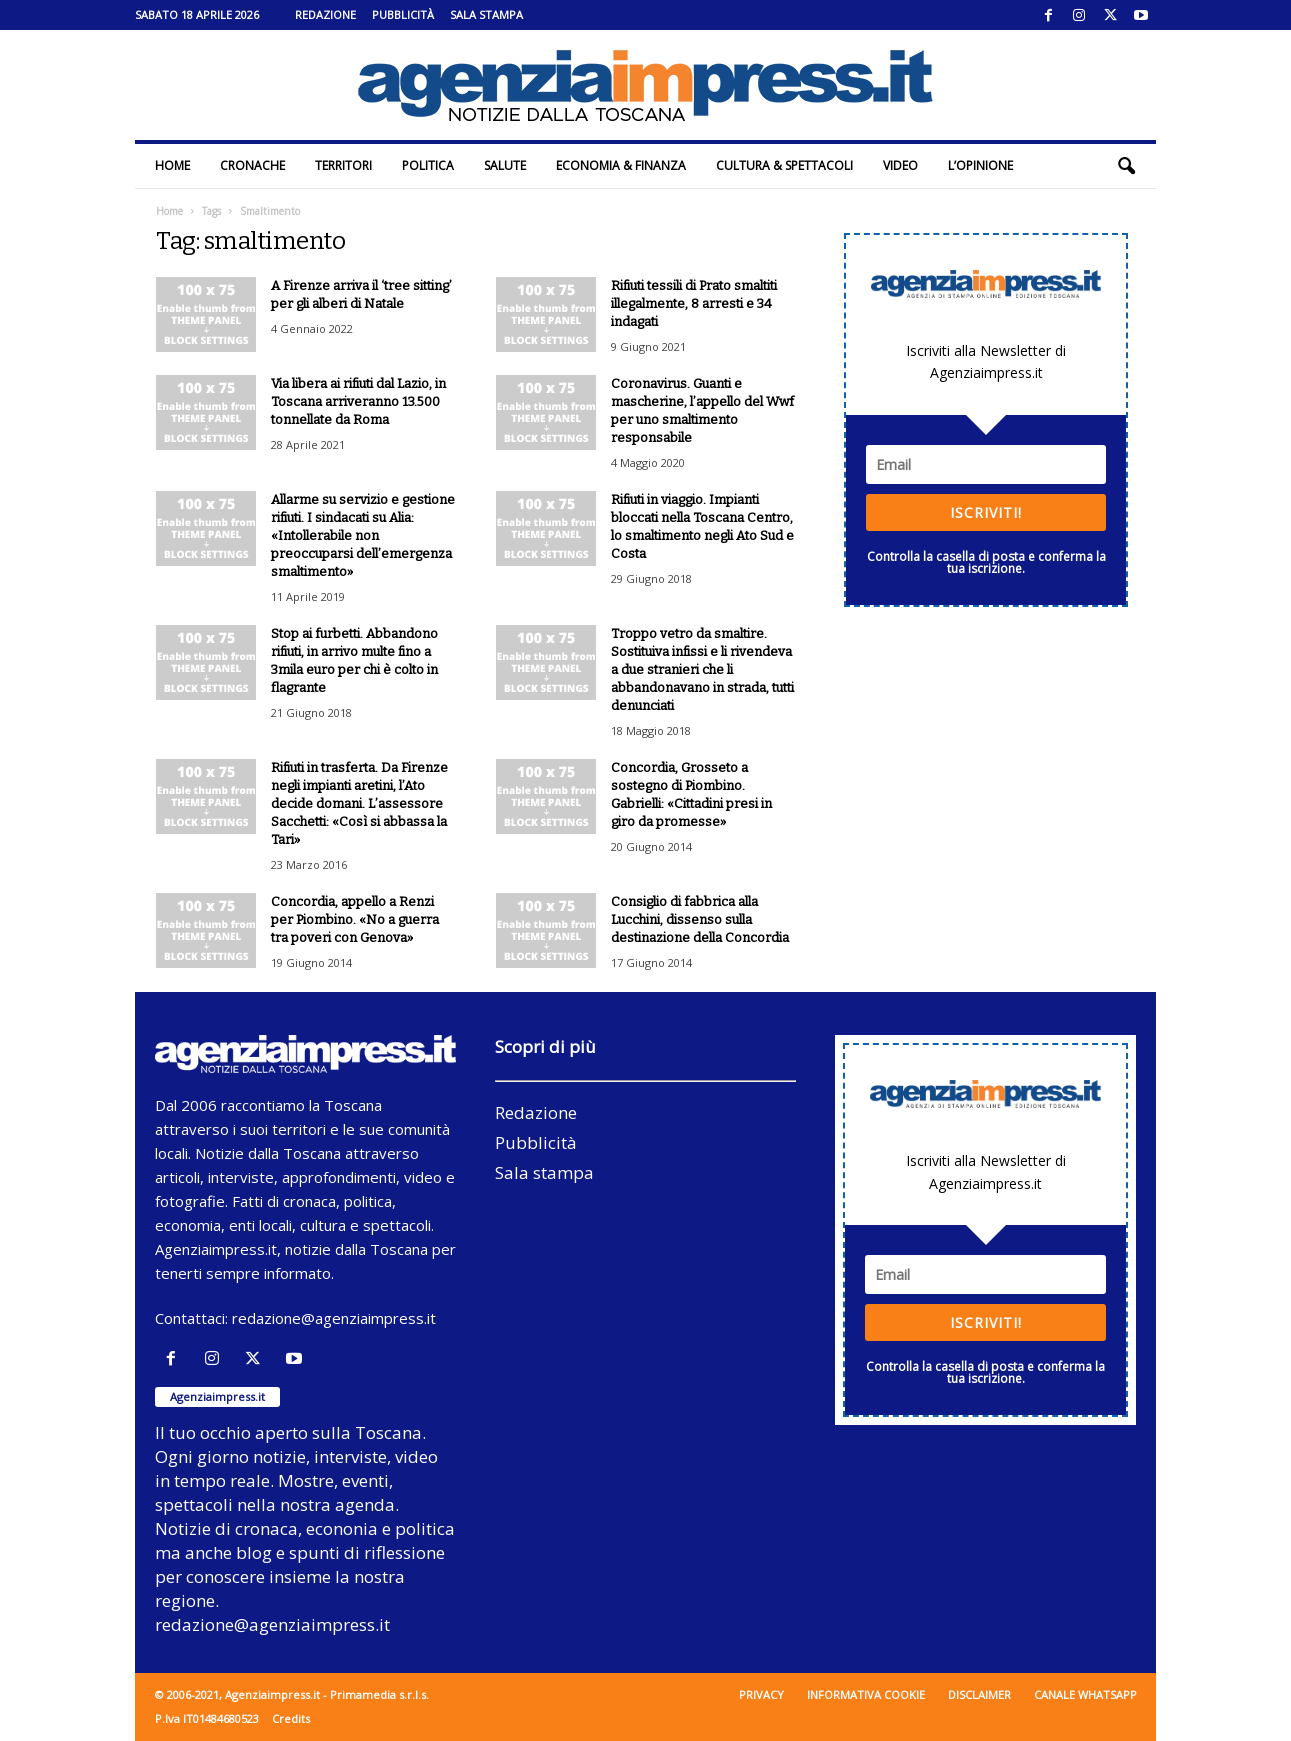  What do you see at coordinates (900, 165) in the screenshot?
I see `Video` at bounding box center [900, 165].